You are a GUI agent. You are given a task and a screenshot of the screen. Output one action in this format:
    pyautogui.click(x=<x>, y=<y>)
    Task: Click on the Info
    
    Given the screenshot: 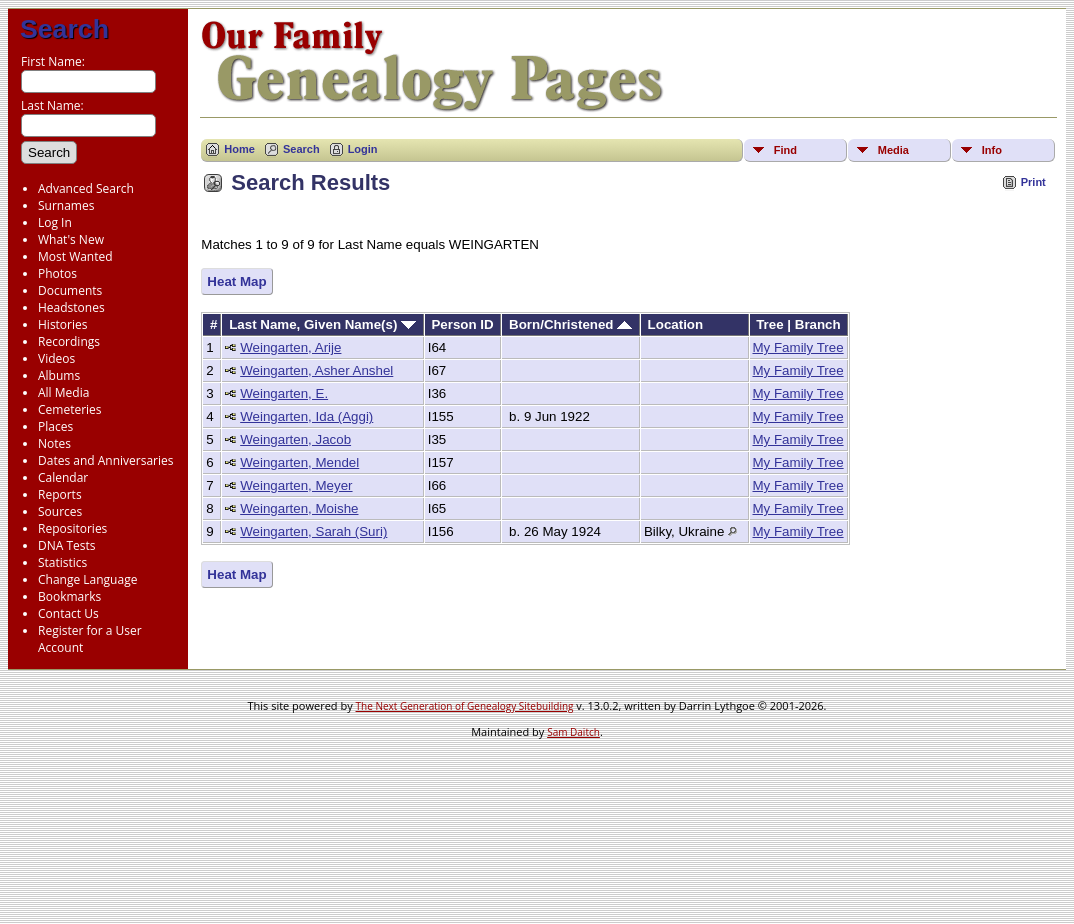 What is the action you would take?
    pyautogui.click(x=992, y=150)
    